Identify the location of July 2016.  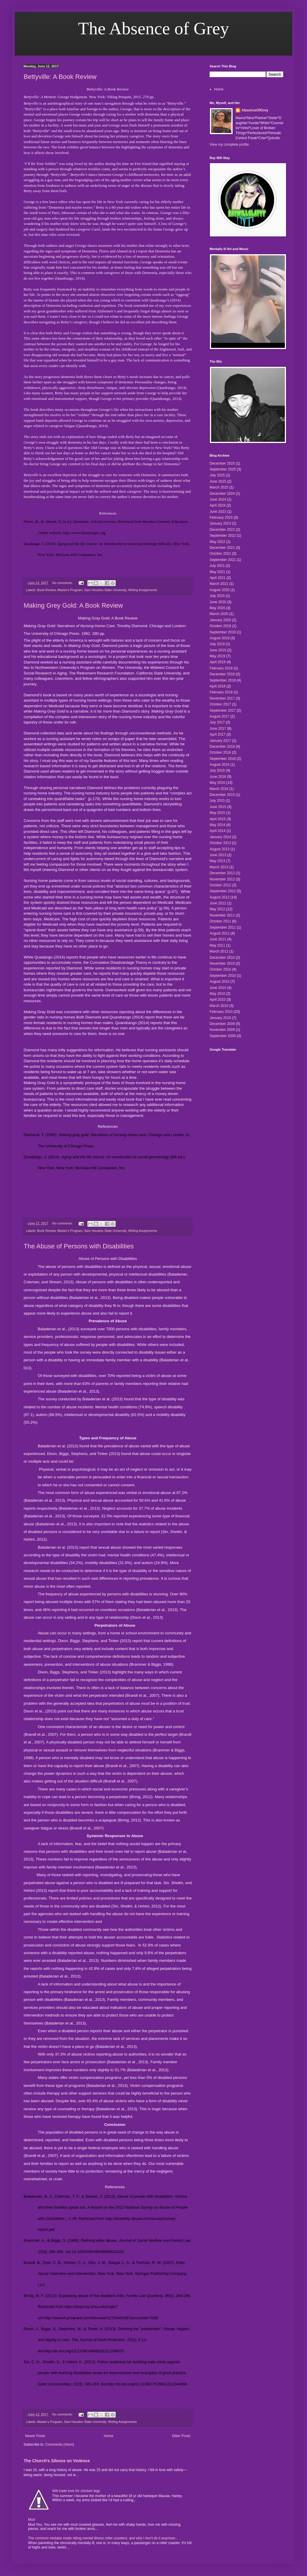
(217, 770).